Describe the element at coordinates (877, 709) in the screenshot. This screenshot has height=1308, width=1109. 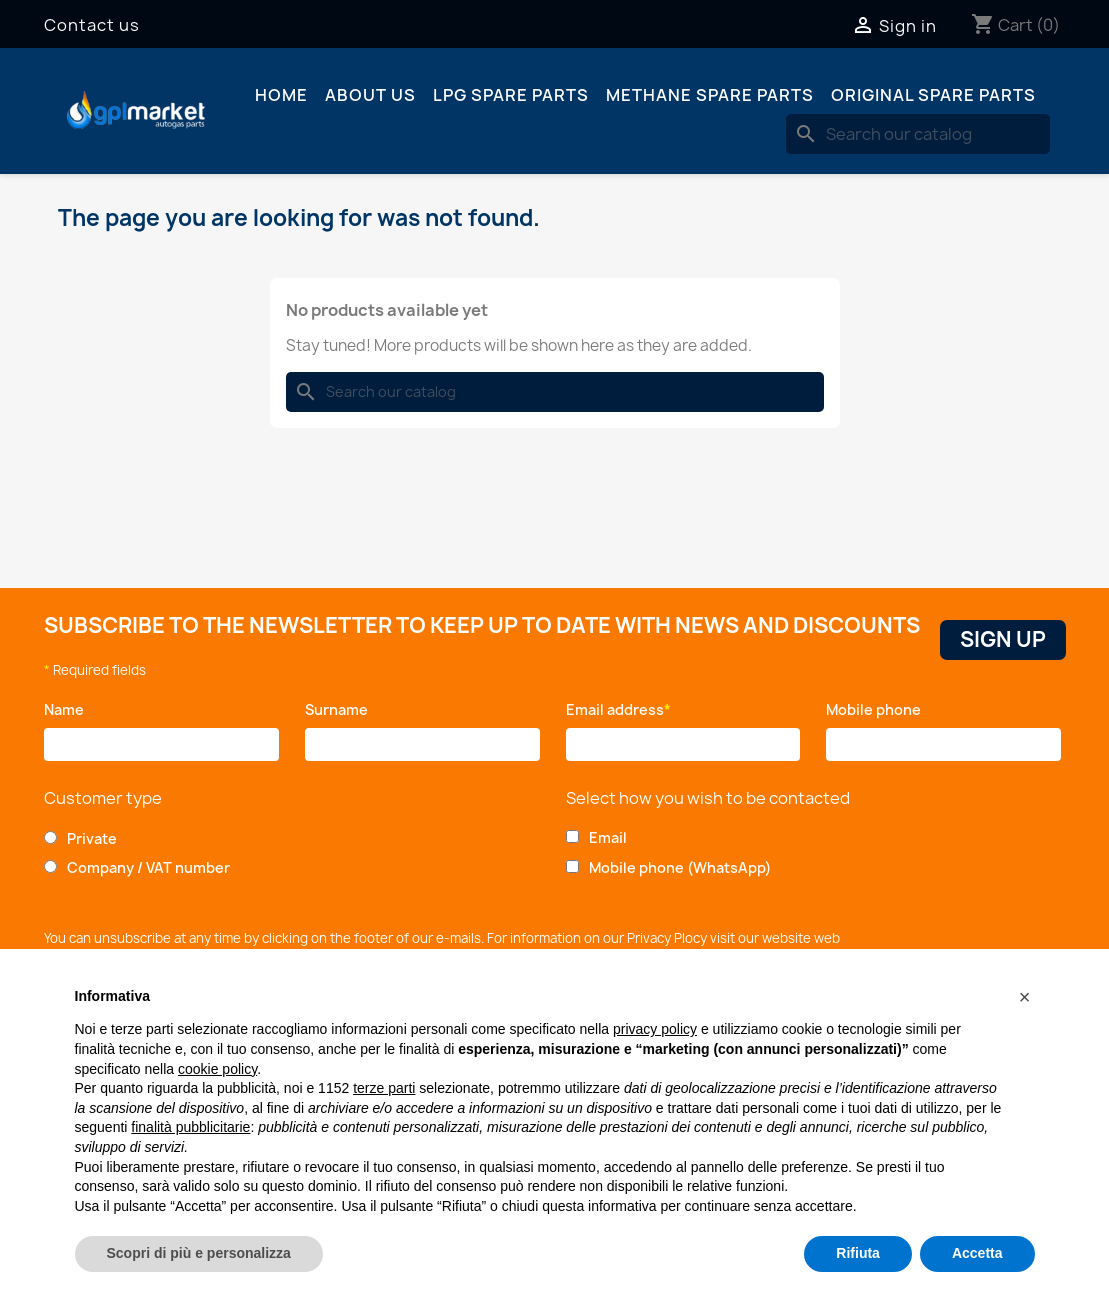
I see `Mobile phone` at that location.